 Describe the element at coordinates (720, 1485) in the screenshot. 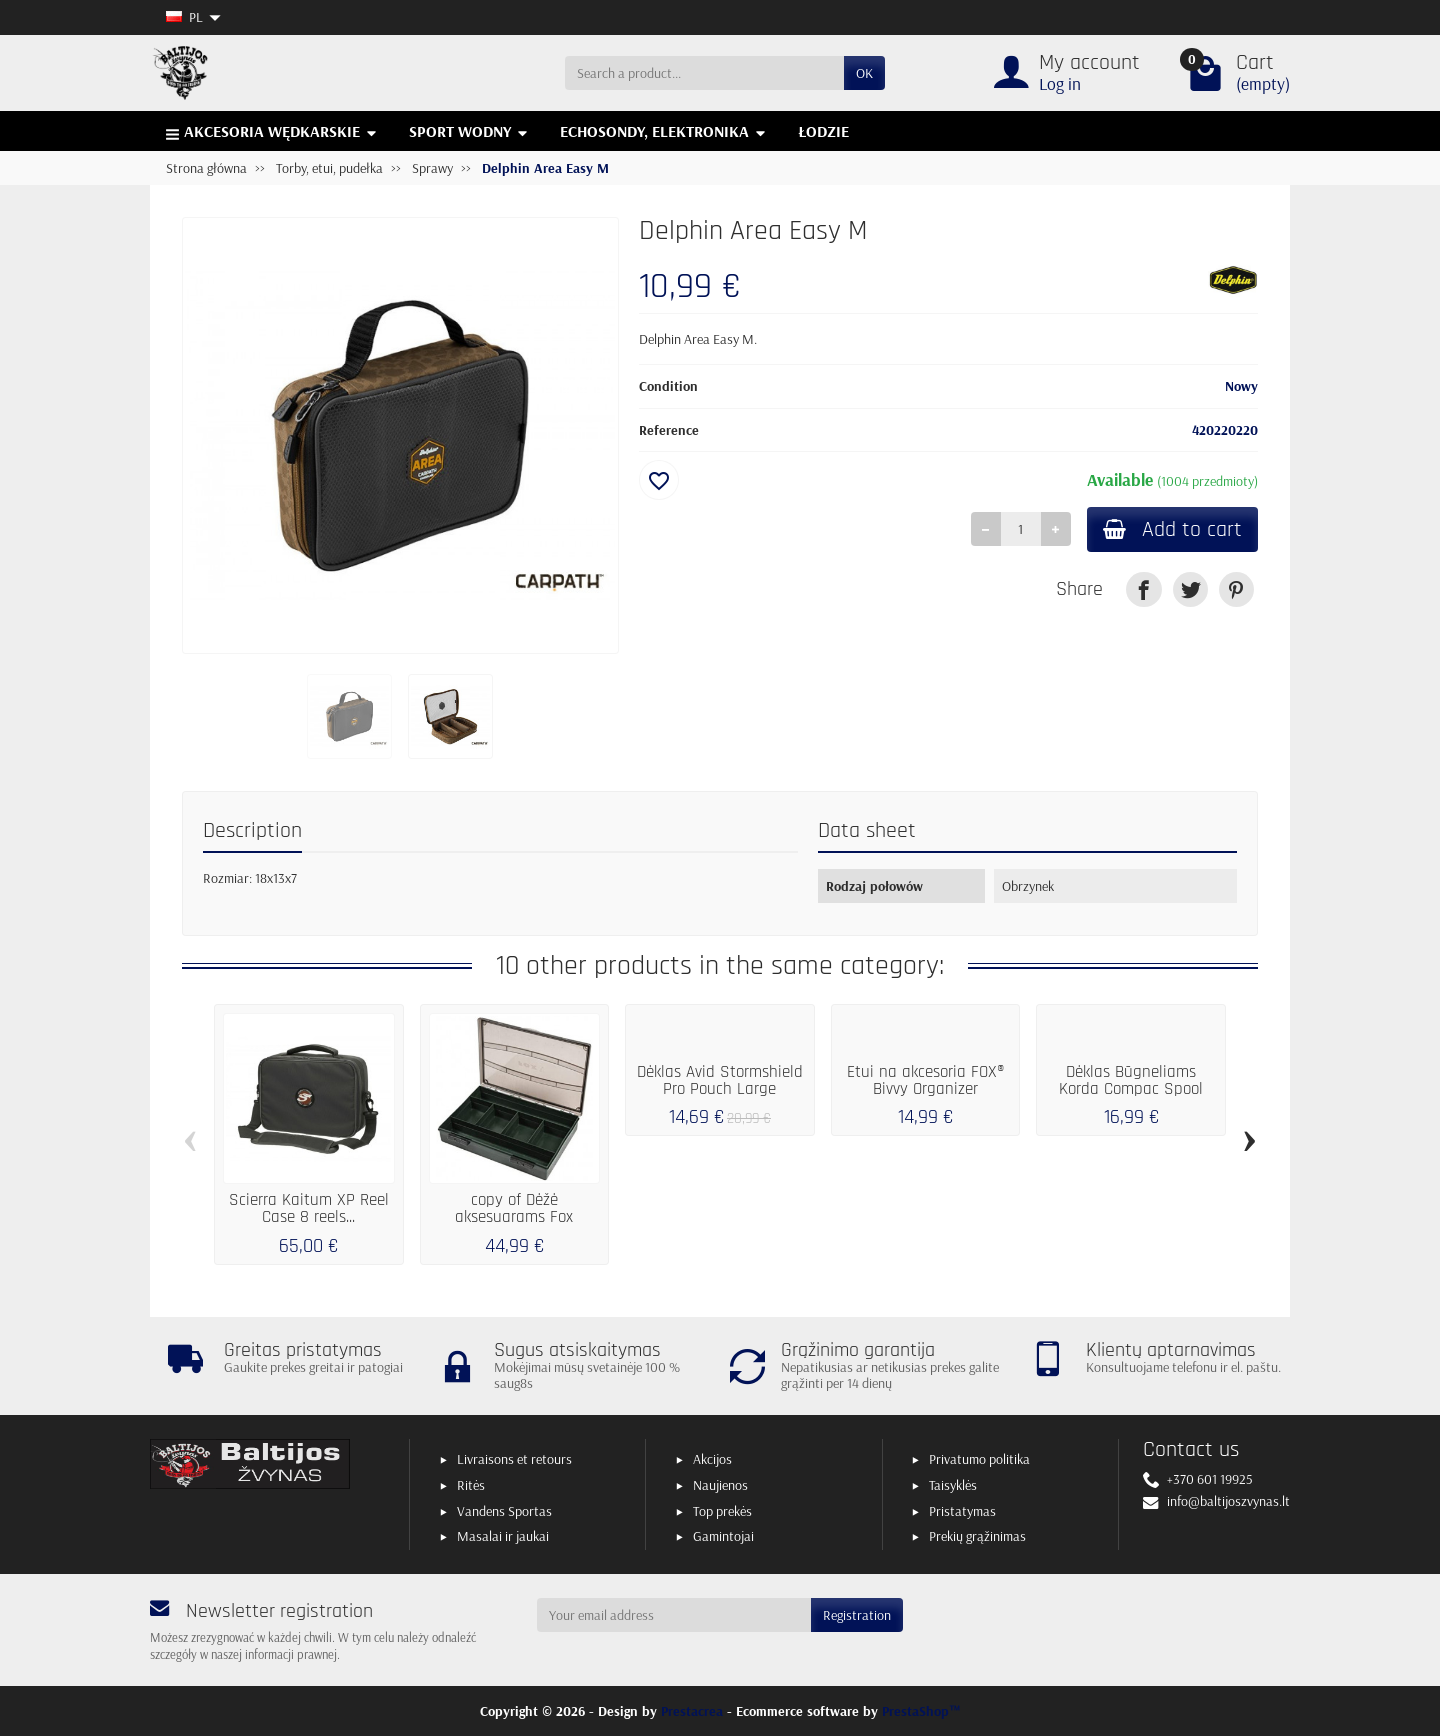

I see `Naujienos` at that location.